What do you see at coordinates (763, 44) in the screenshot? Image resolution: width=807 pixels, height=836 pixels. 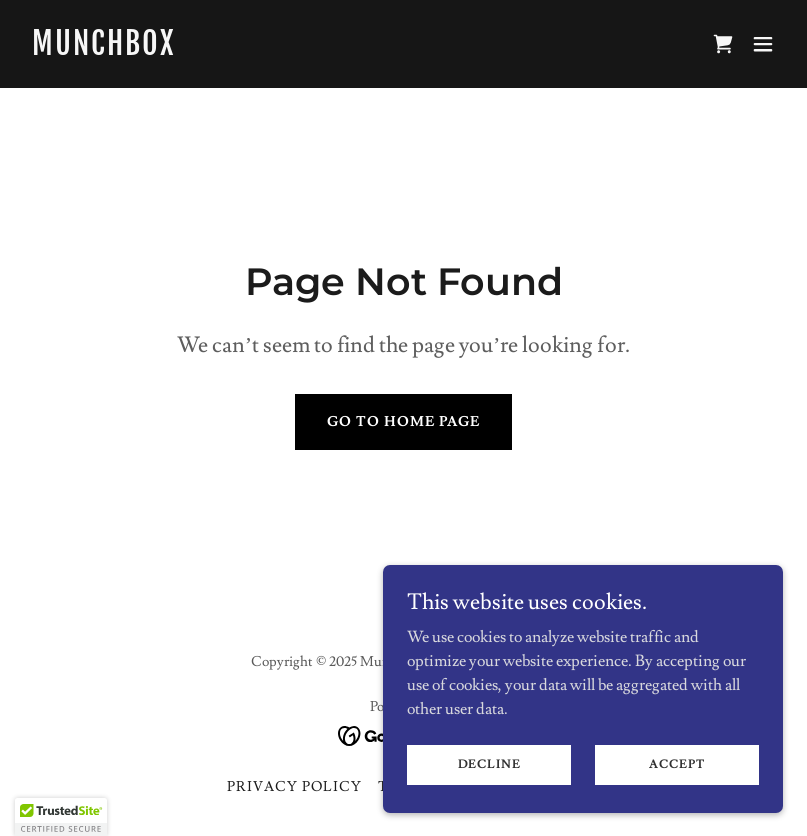 I see `[button]` at bounding box center [763, 44].